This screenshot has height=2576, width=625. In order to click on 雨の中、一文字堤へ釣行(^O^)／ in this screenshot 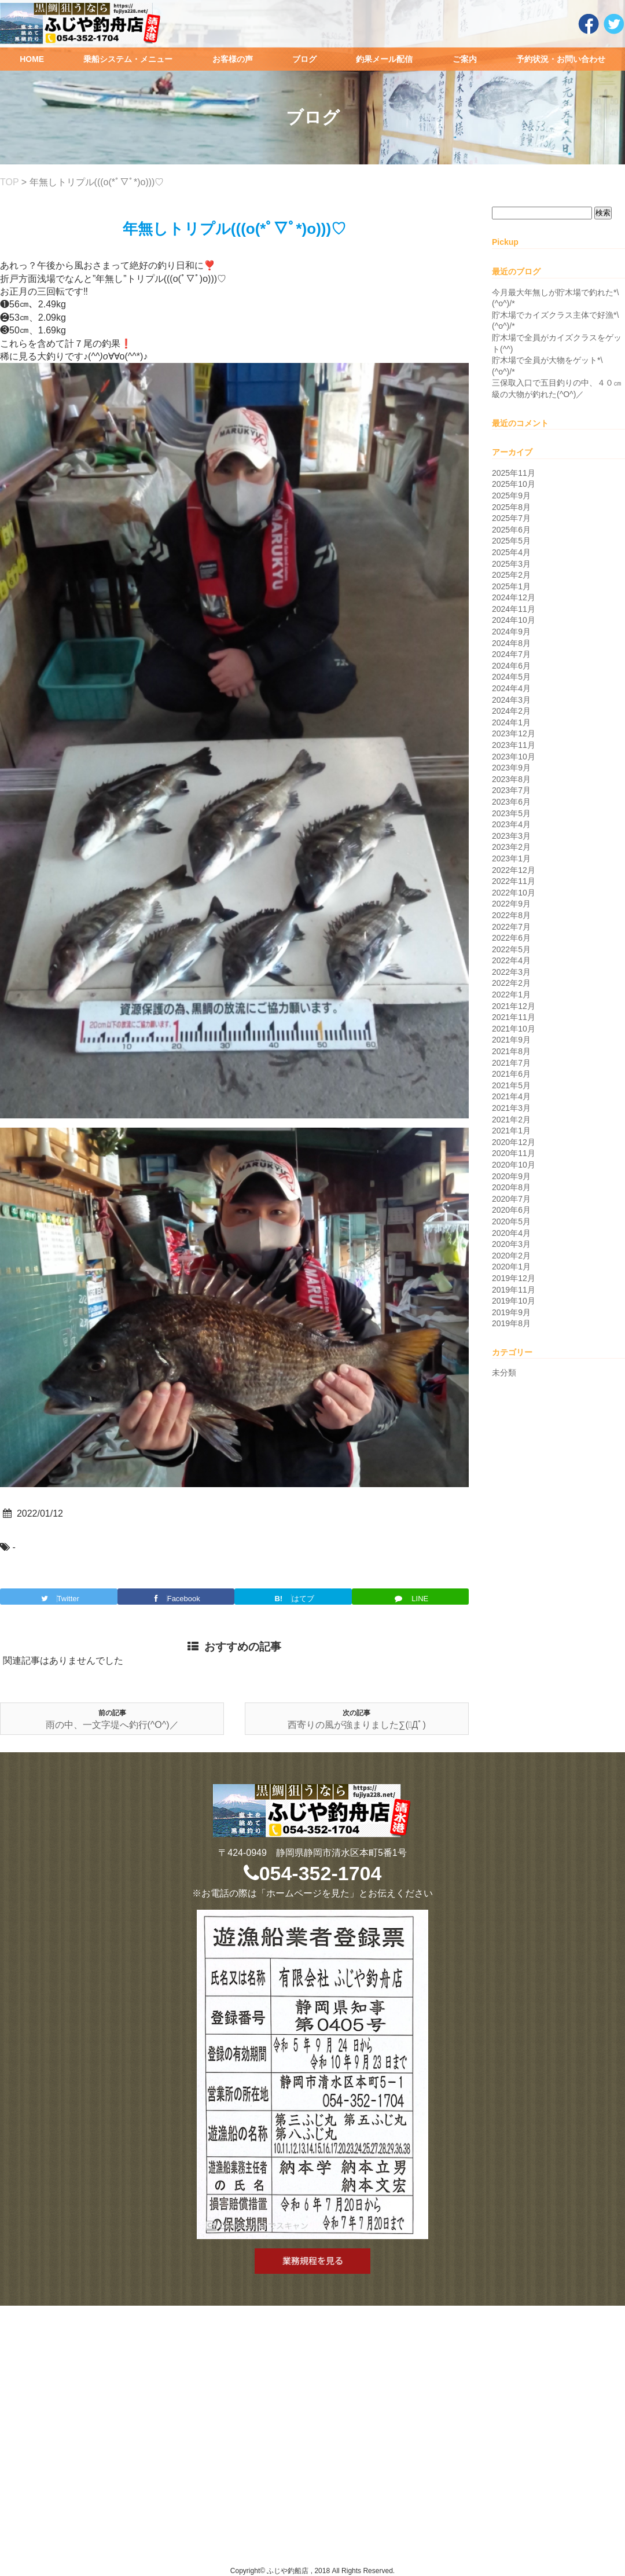, I will do `click(112, 1725)`.